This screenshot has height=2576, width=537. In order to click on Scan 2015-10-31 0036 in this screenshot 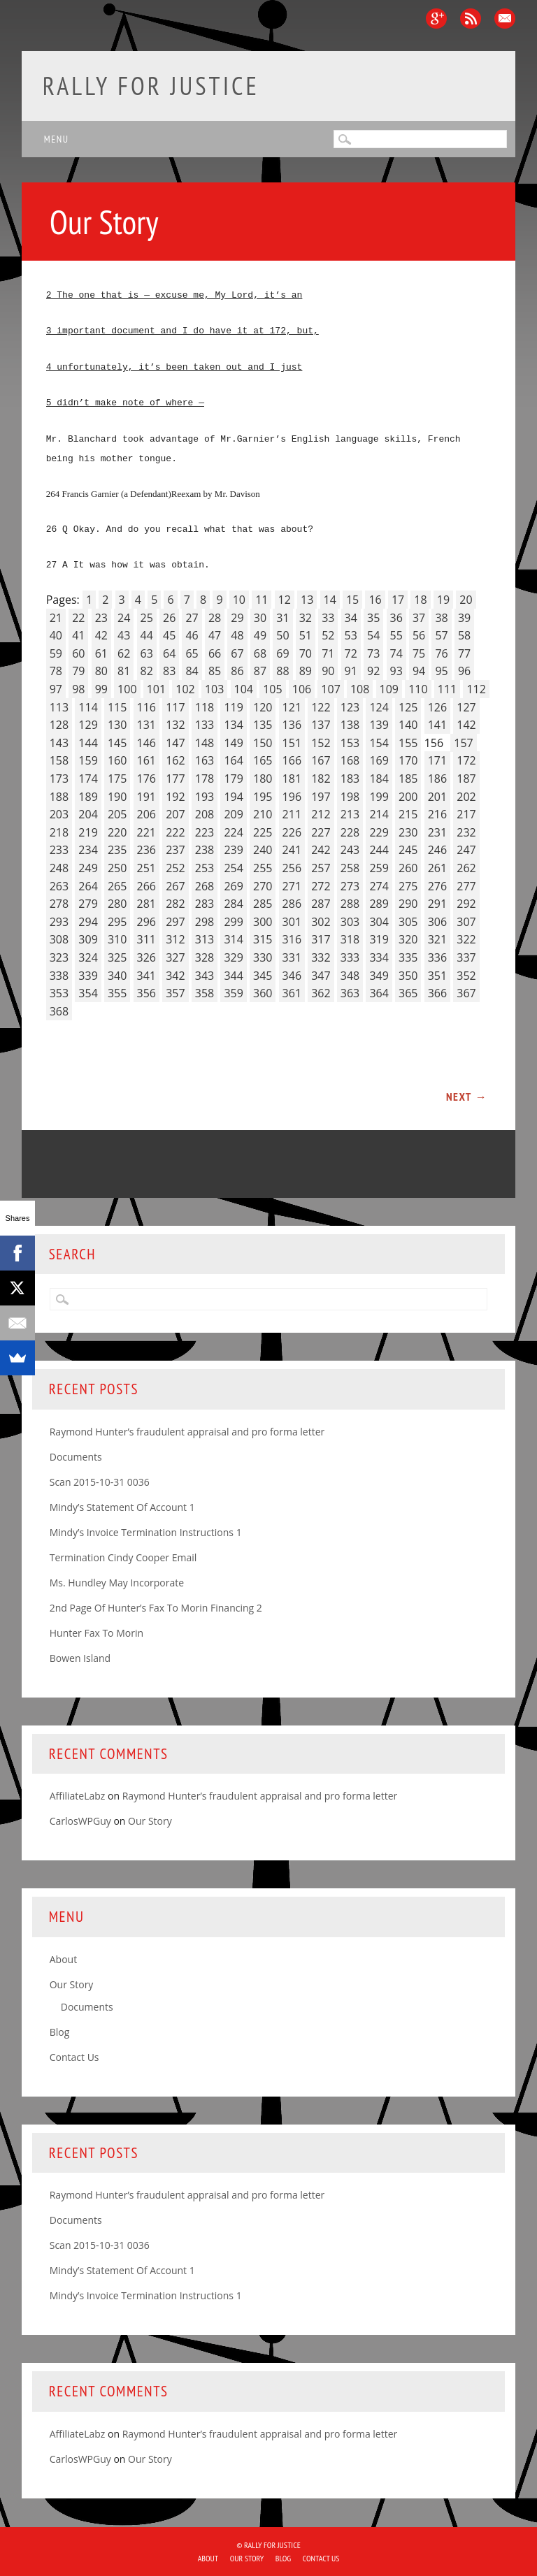, I will do `click(100, 1482)`.